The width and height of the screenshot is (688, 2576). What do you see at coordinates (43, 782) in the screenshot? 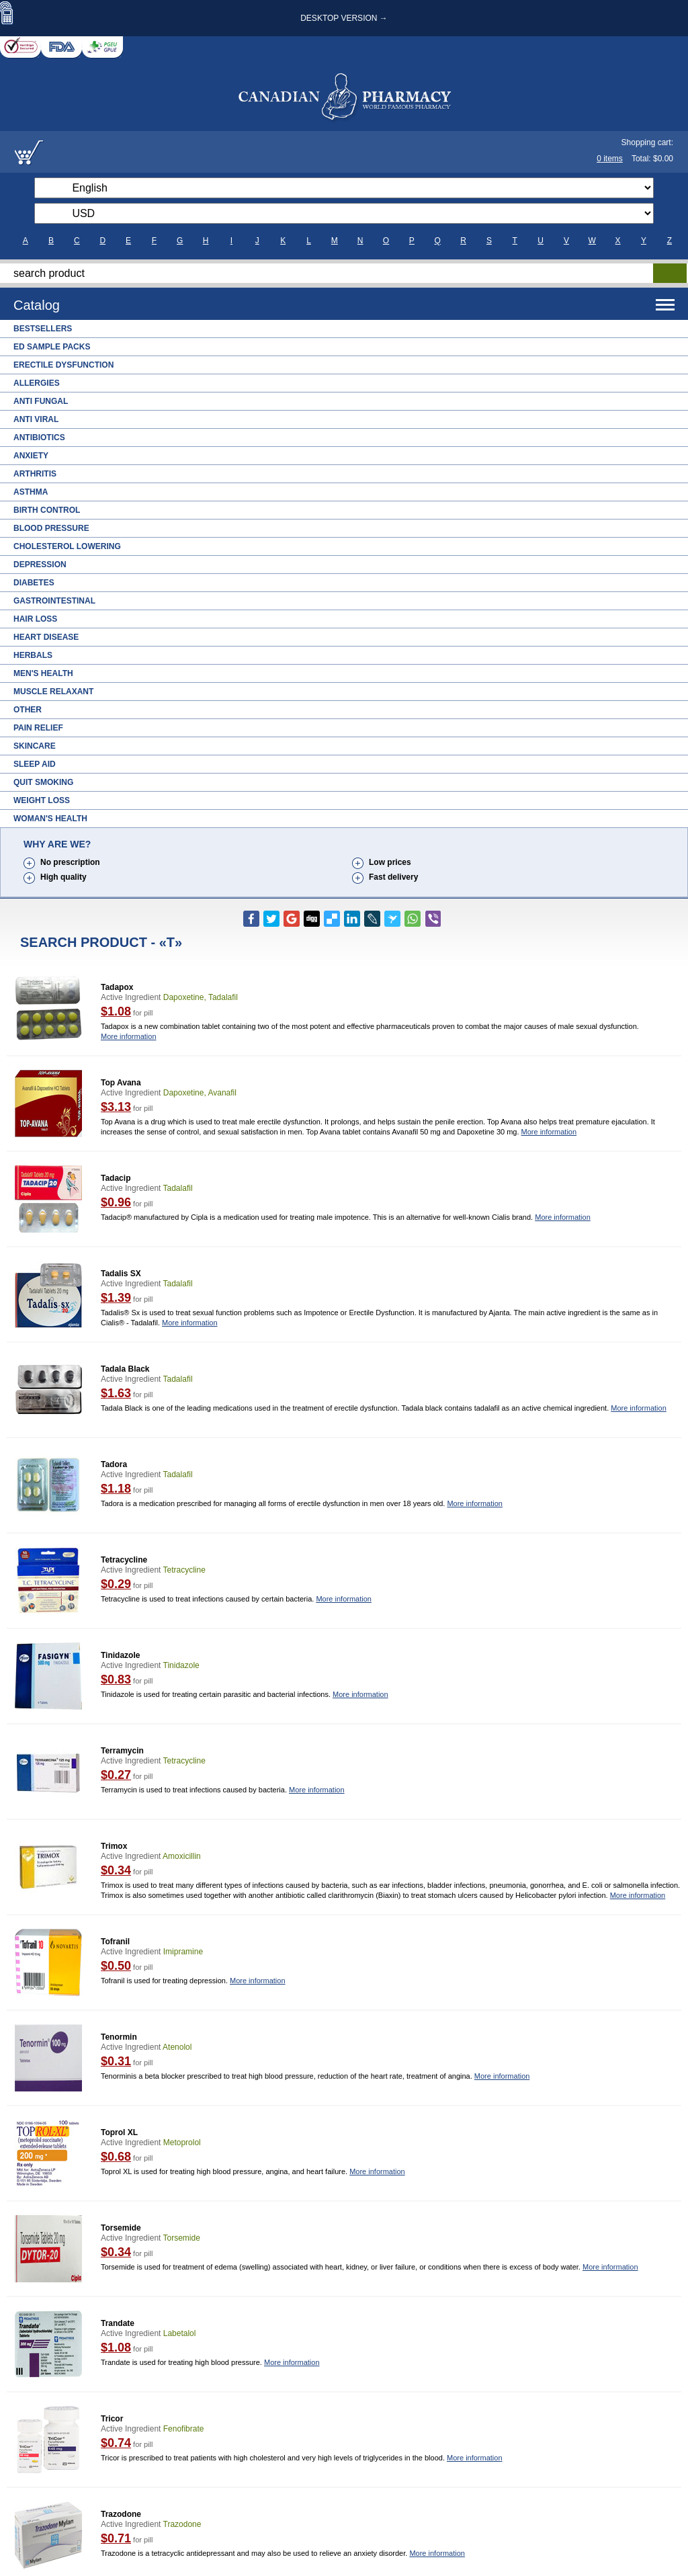
I see `Quit Smoking` at bounding box center [43, 782].